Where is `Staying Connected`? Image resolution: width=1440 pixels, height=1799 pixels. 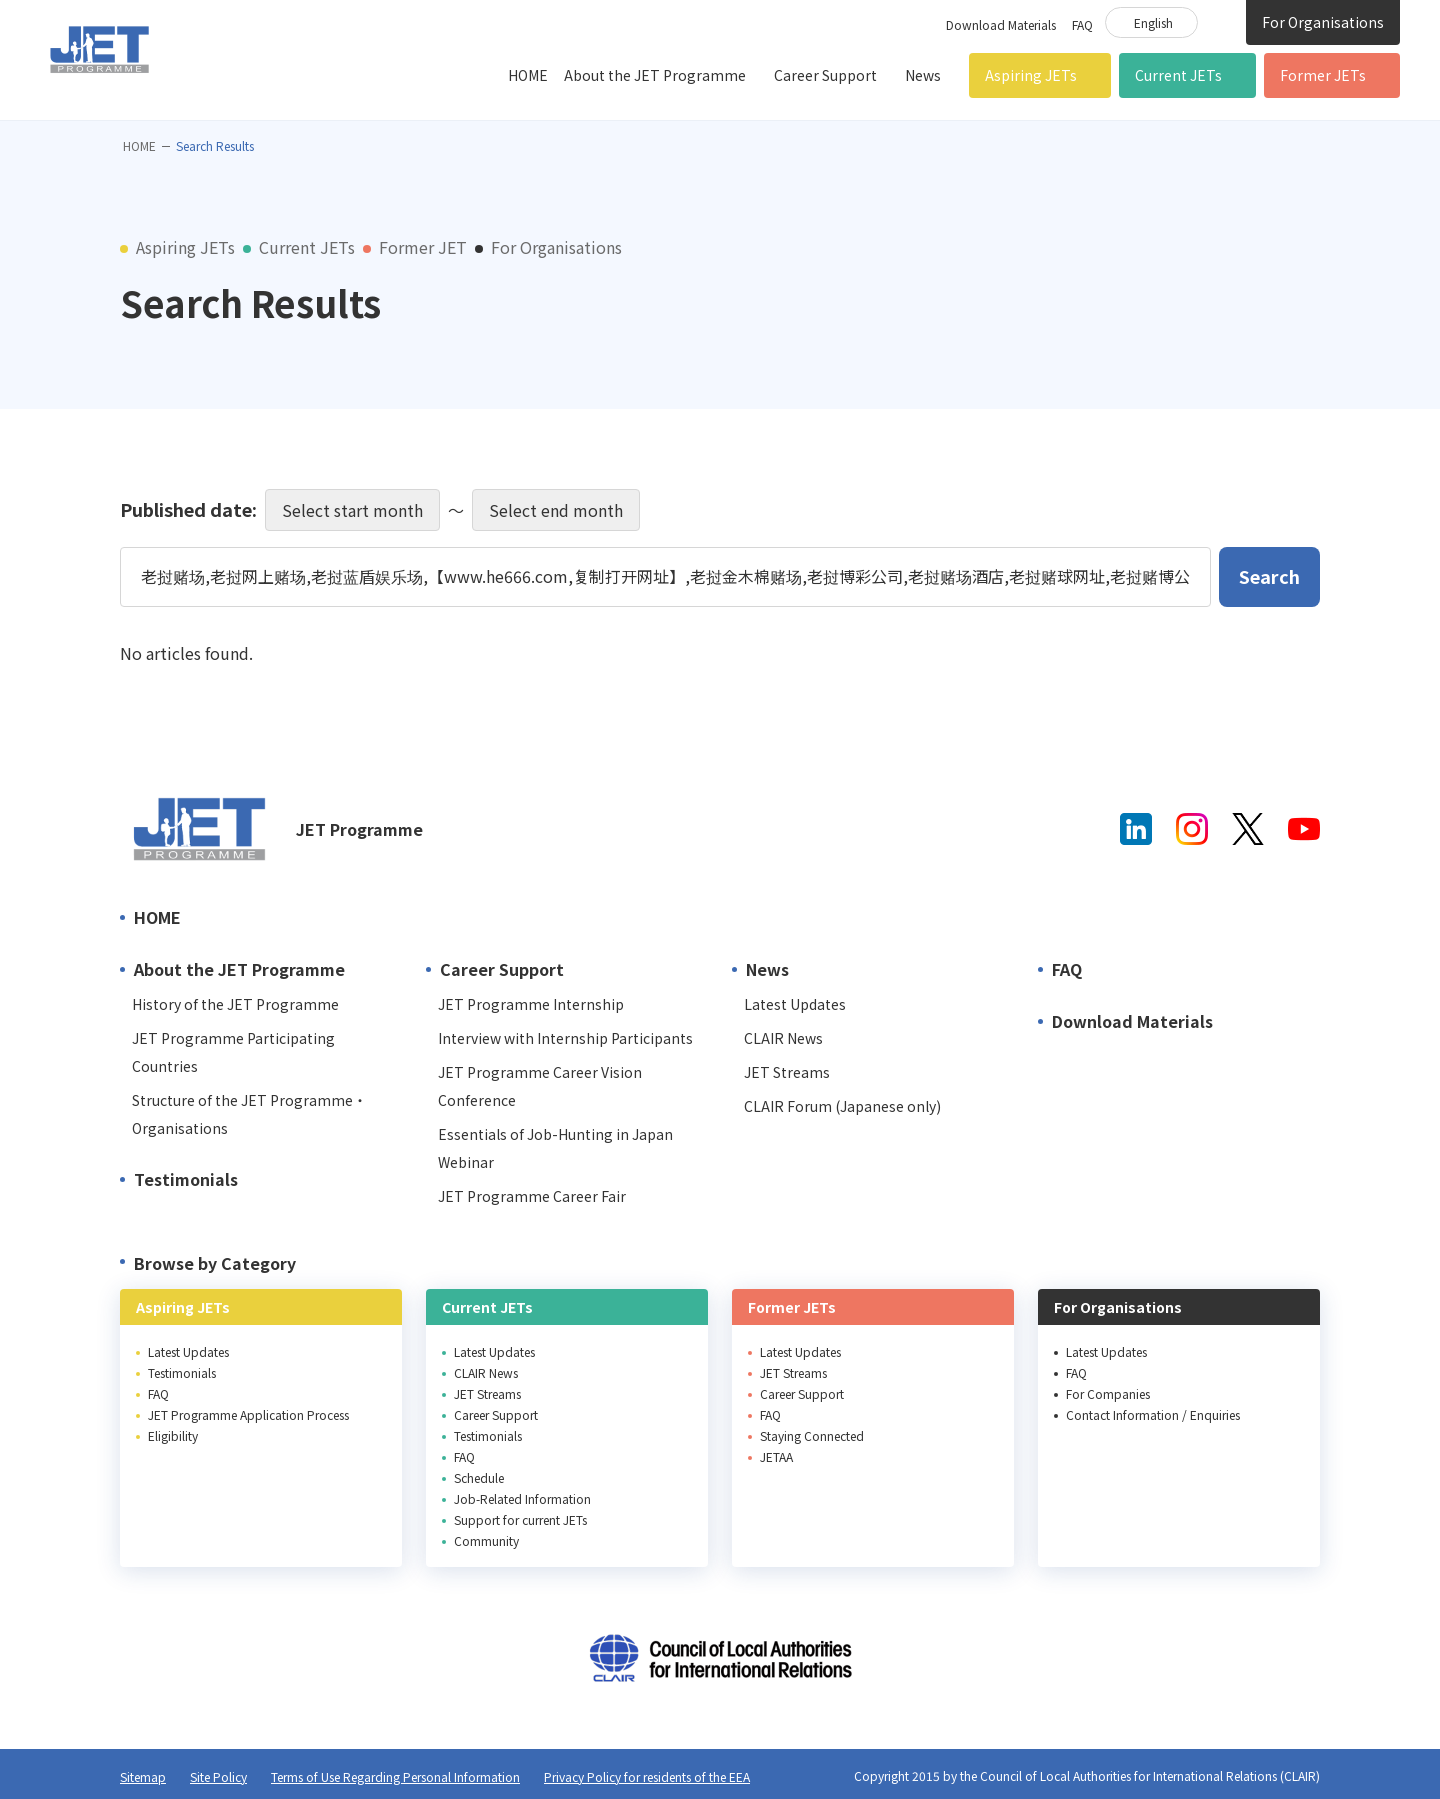
Staying Connected is located at coordinates (812, 1435).